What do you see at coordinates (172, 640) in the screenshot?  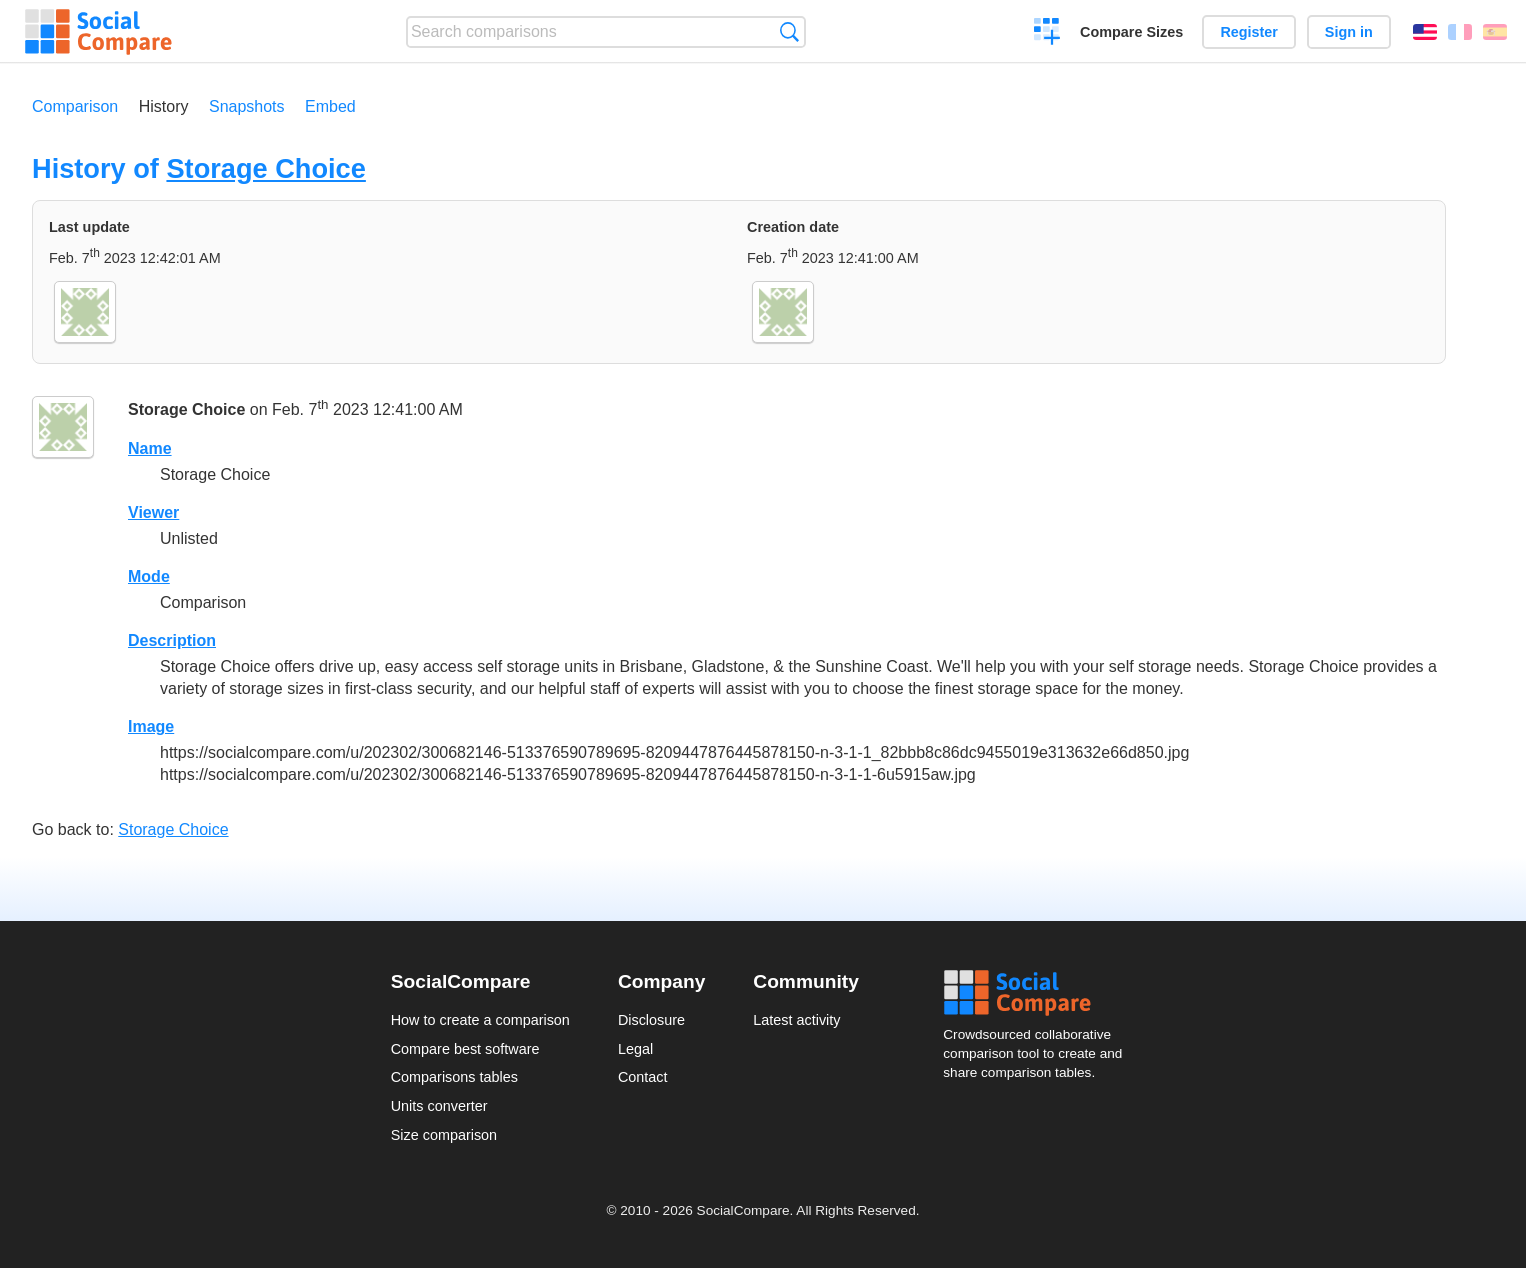 I see `Description` at bounding box center [172, 640].